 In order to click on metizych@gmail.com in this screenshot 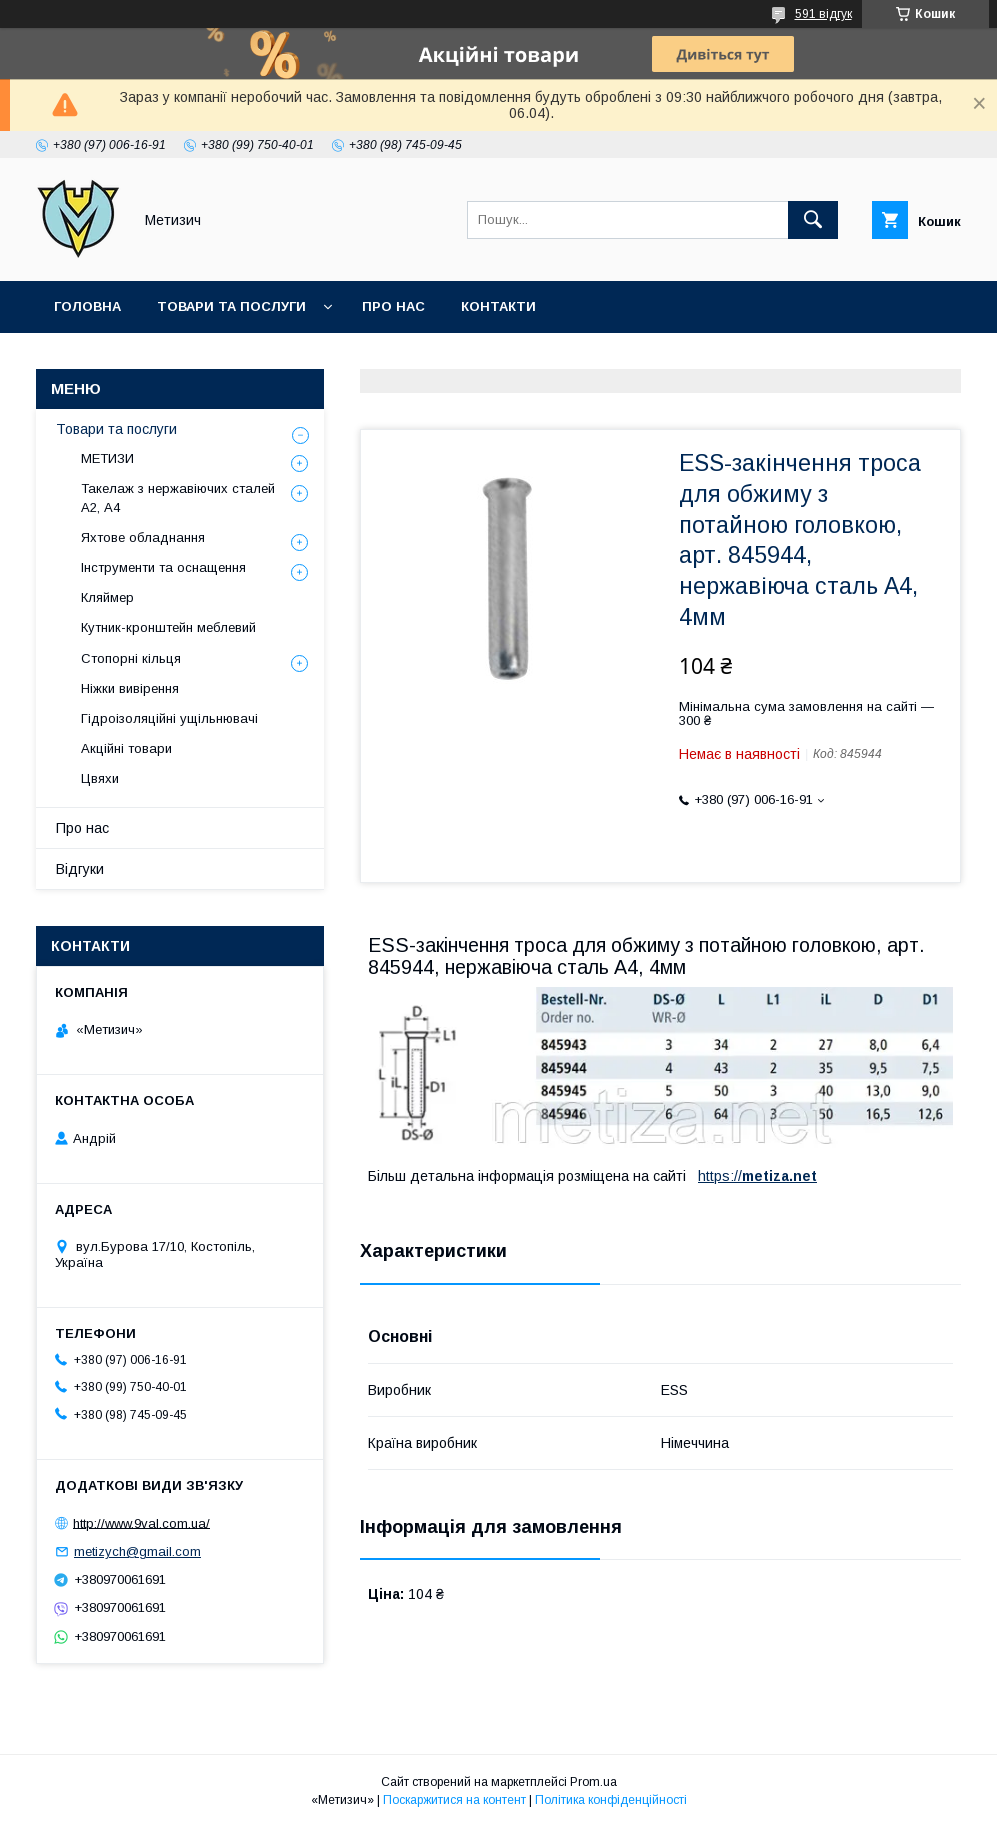, I will do `click(137, 1551)`.